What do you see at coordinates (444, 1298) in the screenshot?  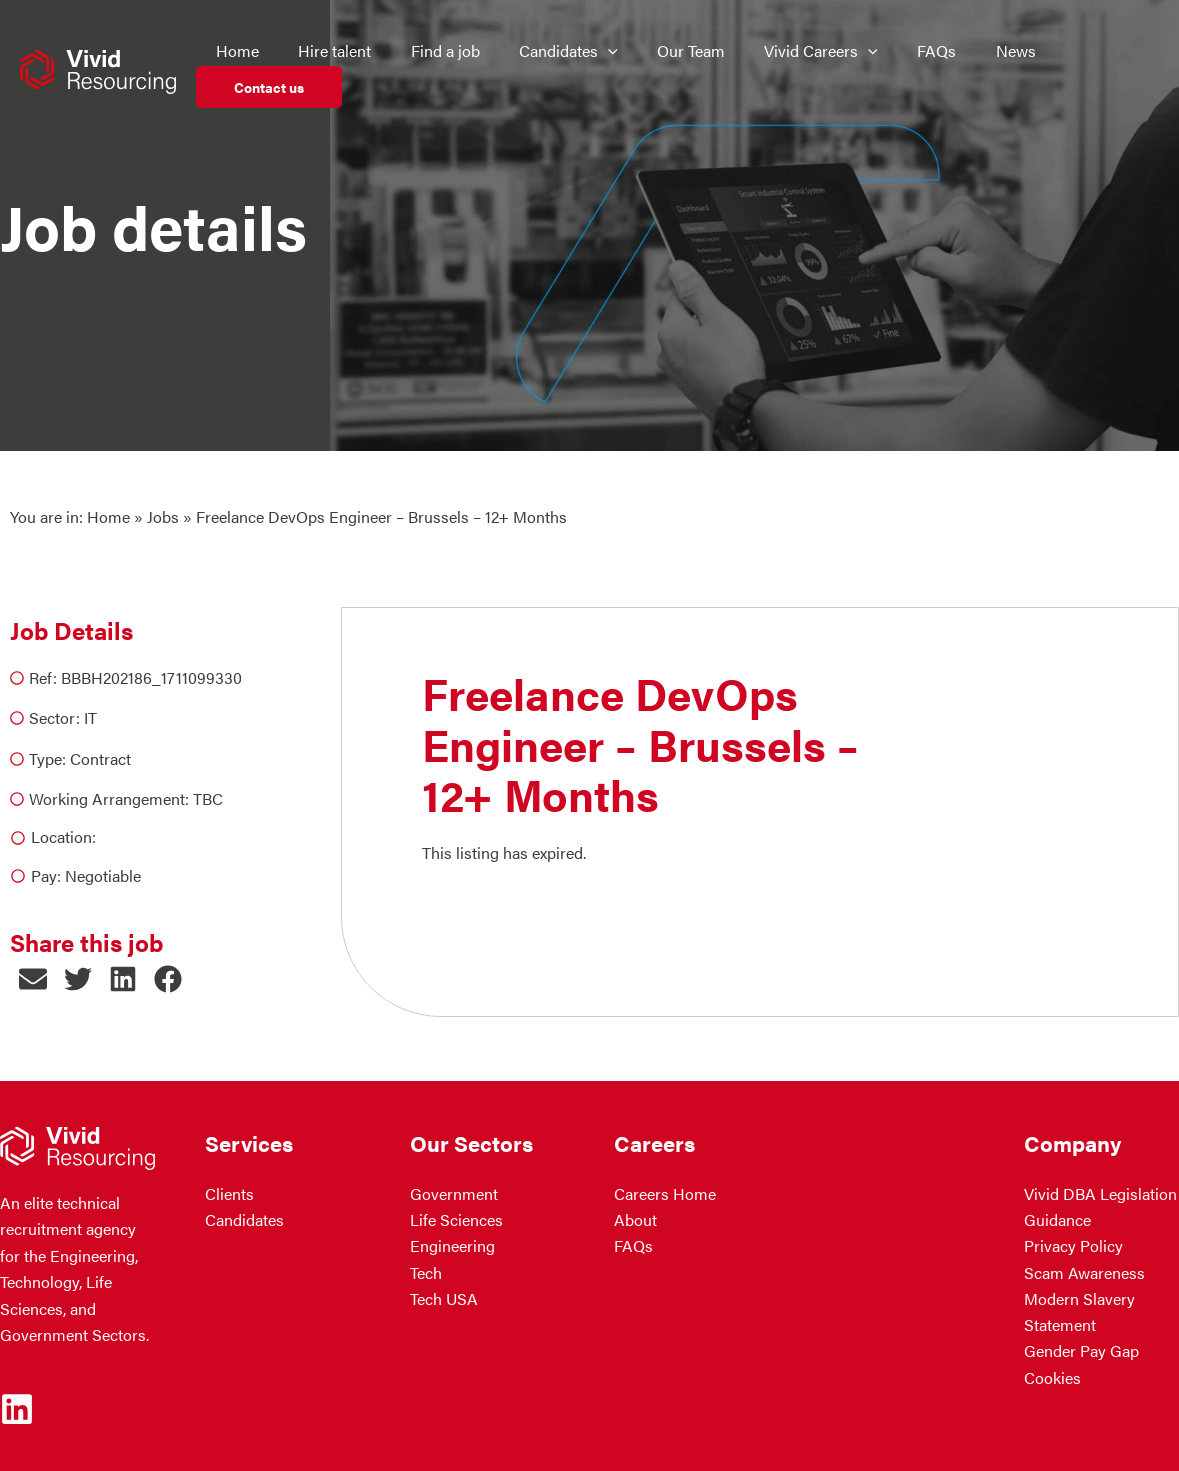 I see `Tech USA` at bounding box center [444, 1298].